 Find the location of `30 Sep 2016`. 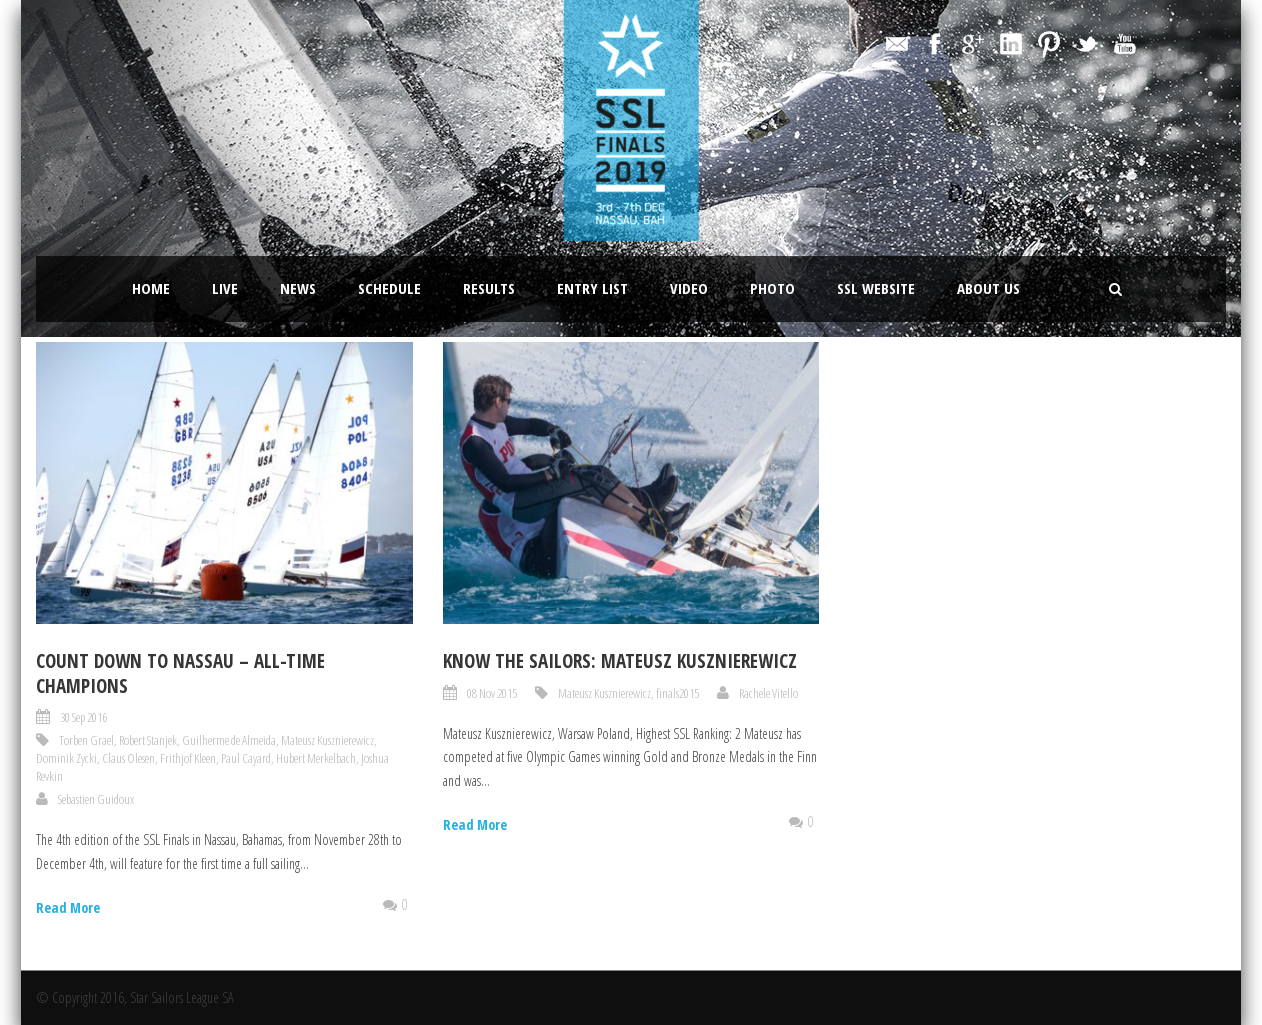

30 Sep 2016 is located at coordinates (83, 717).